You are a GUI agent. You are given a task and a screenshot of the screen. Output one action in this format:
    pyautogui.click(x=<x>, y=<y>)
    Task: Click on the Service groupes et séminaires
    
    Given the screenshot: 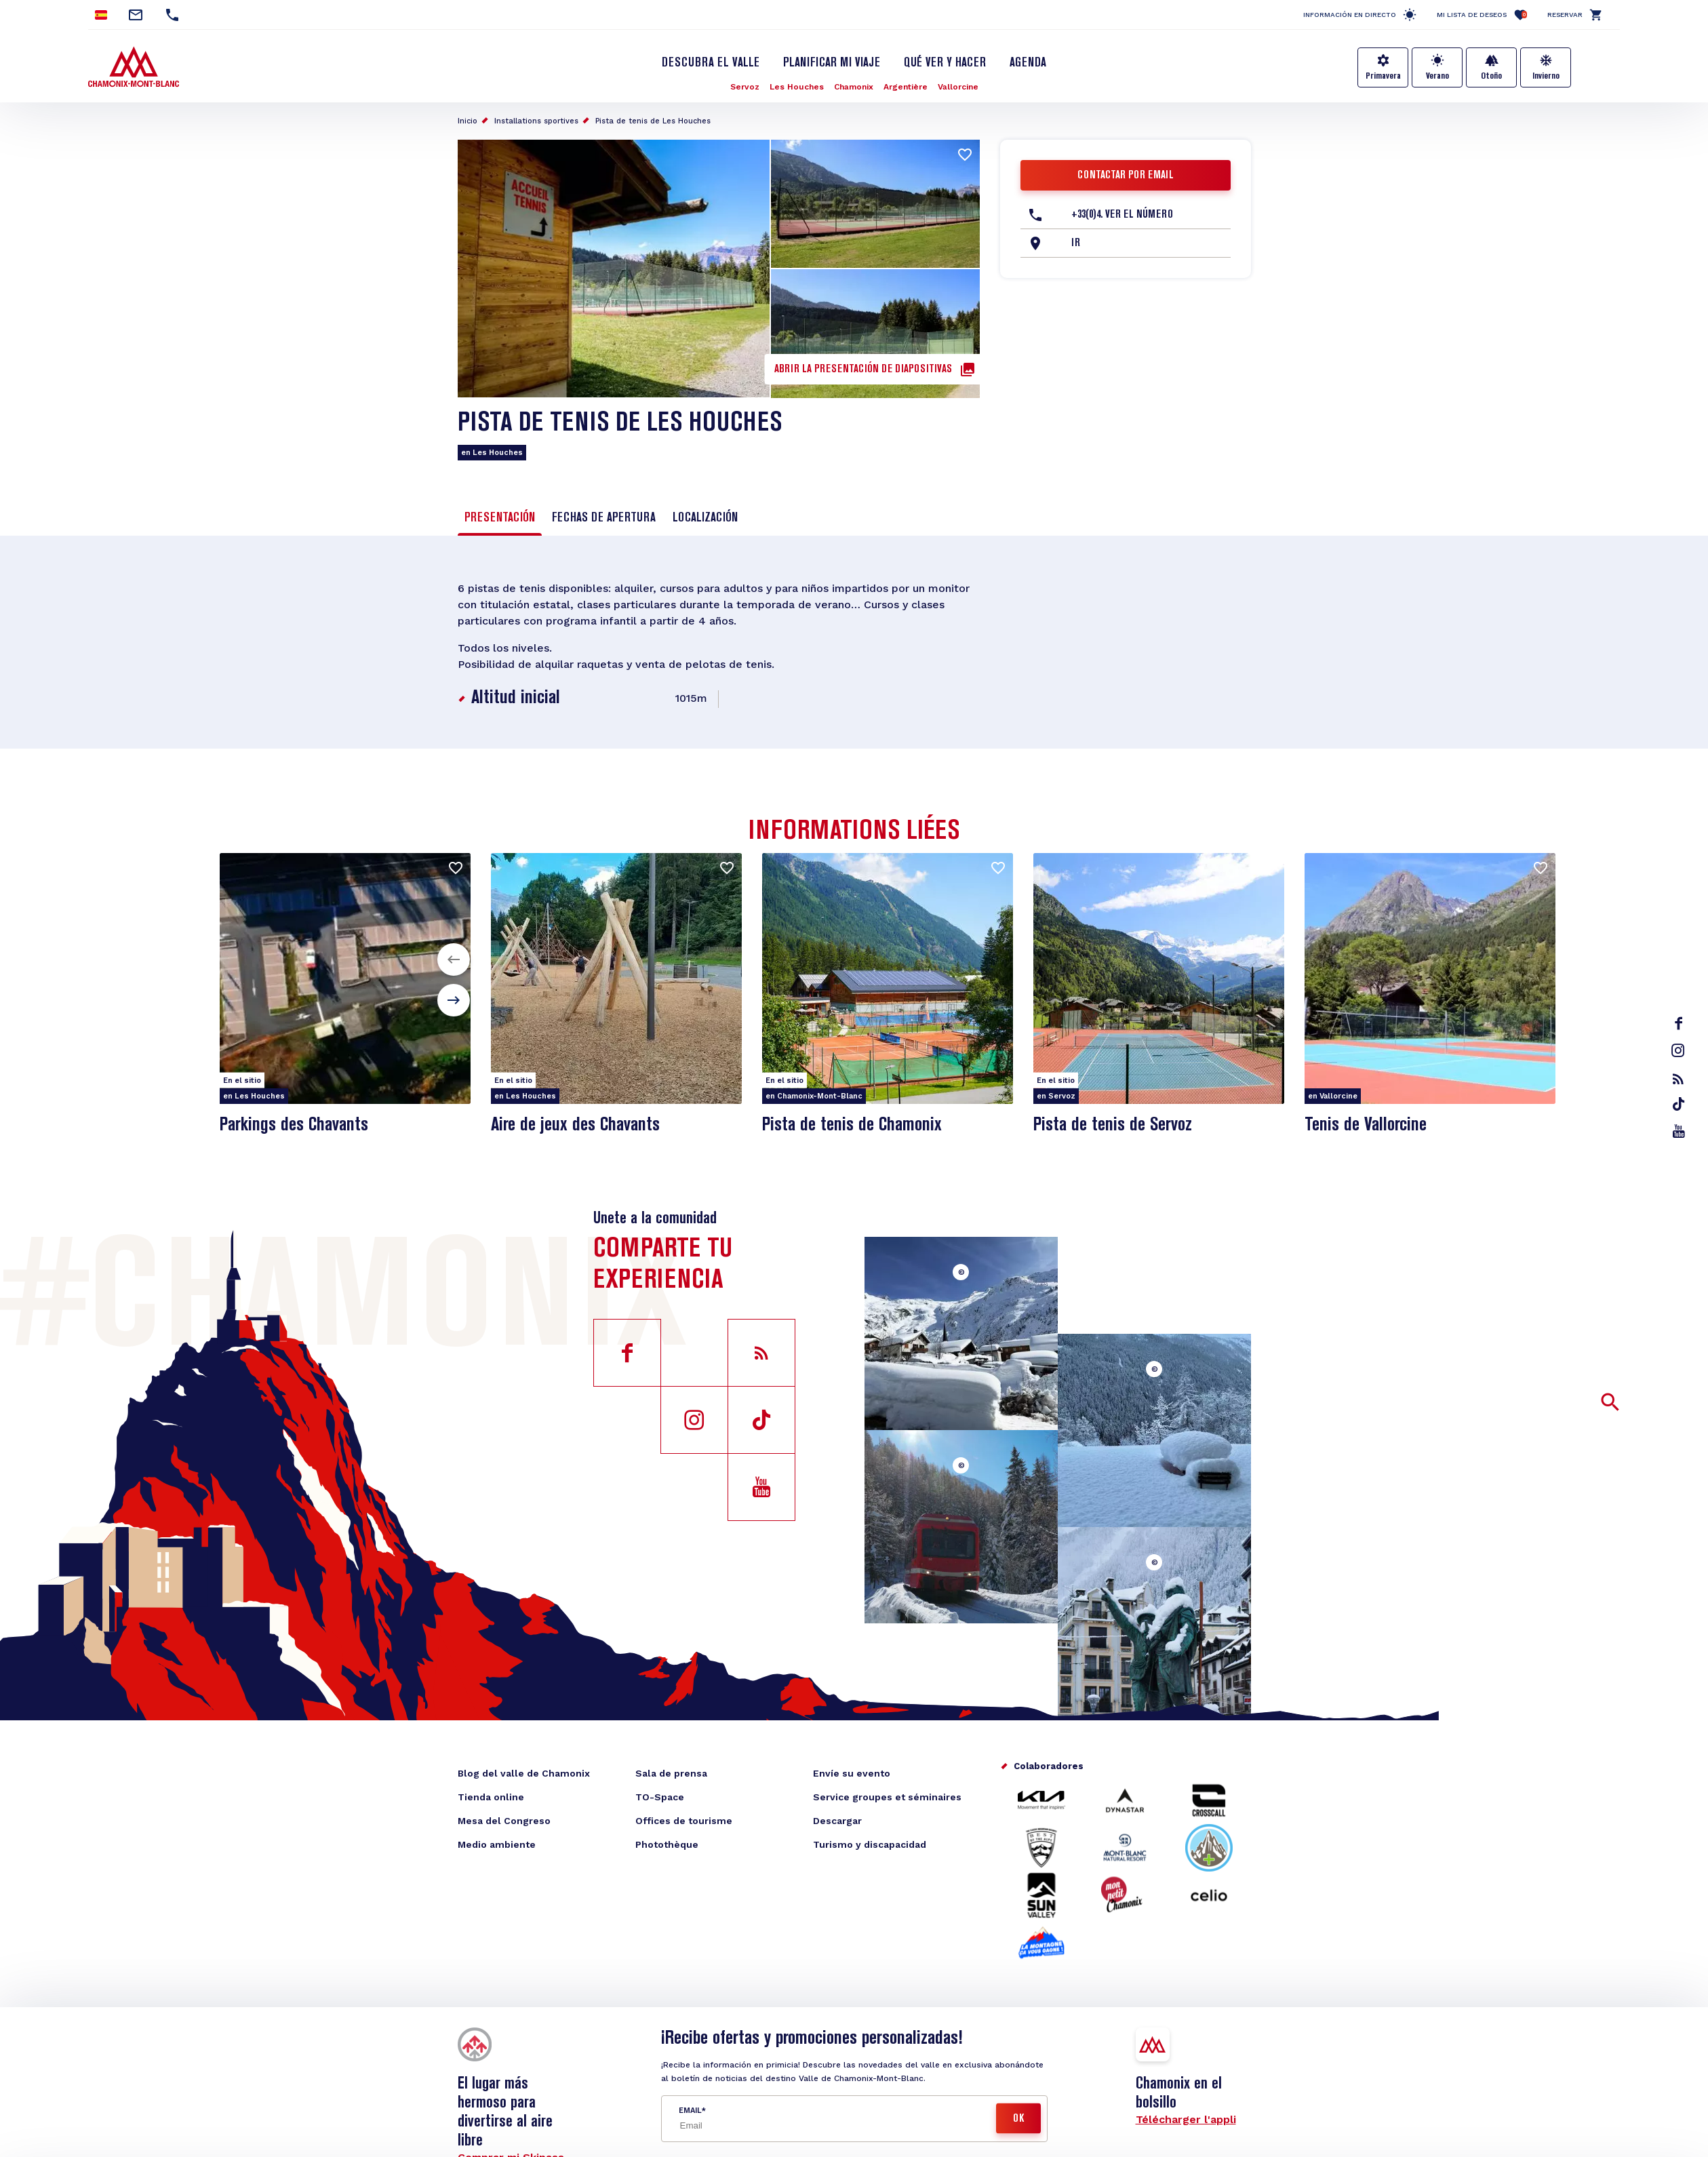 What is the action you would take?
    pyautogui.click(x=887, y=1797)
    